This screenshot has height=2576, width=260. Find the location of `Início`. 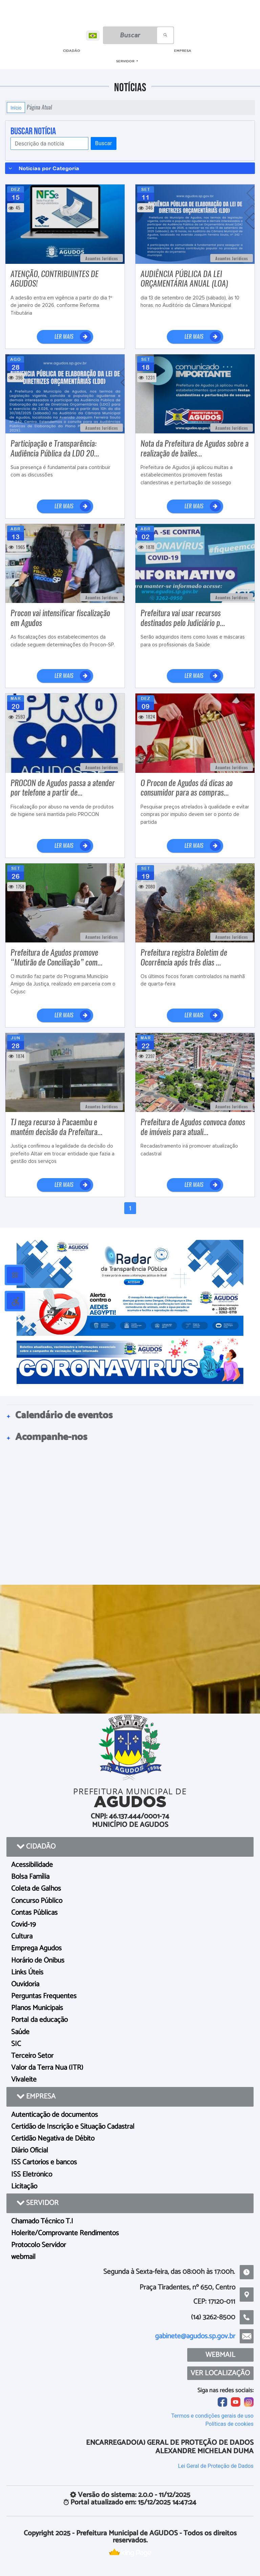

Início is located at coordinates (15, 107).